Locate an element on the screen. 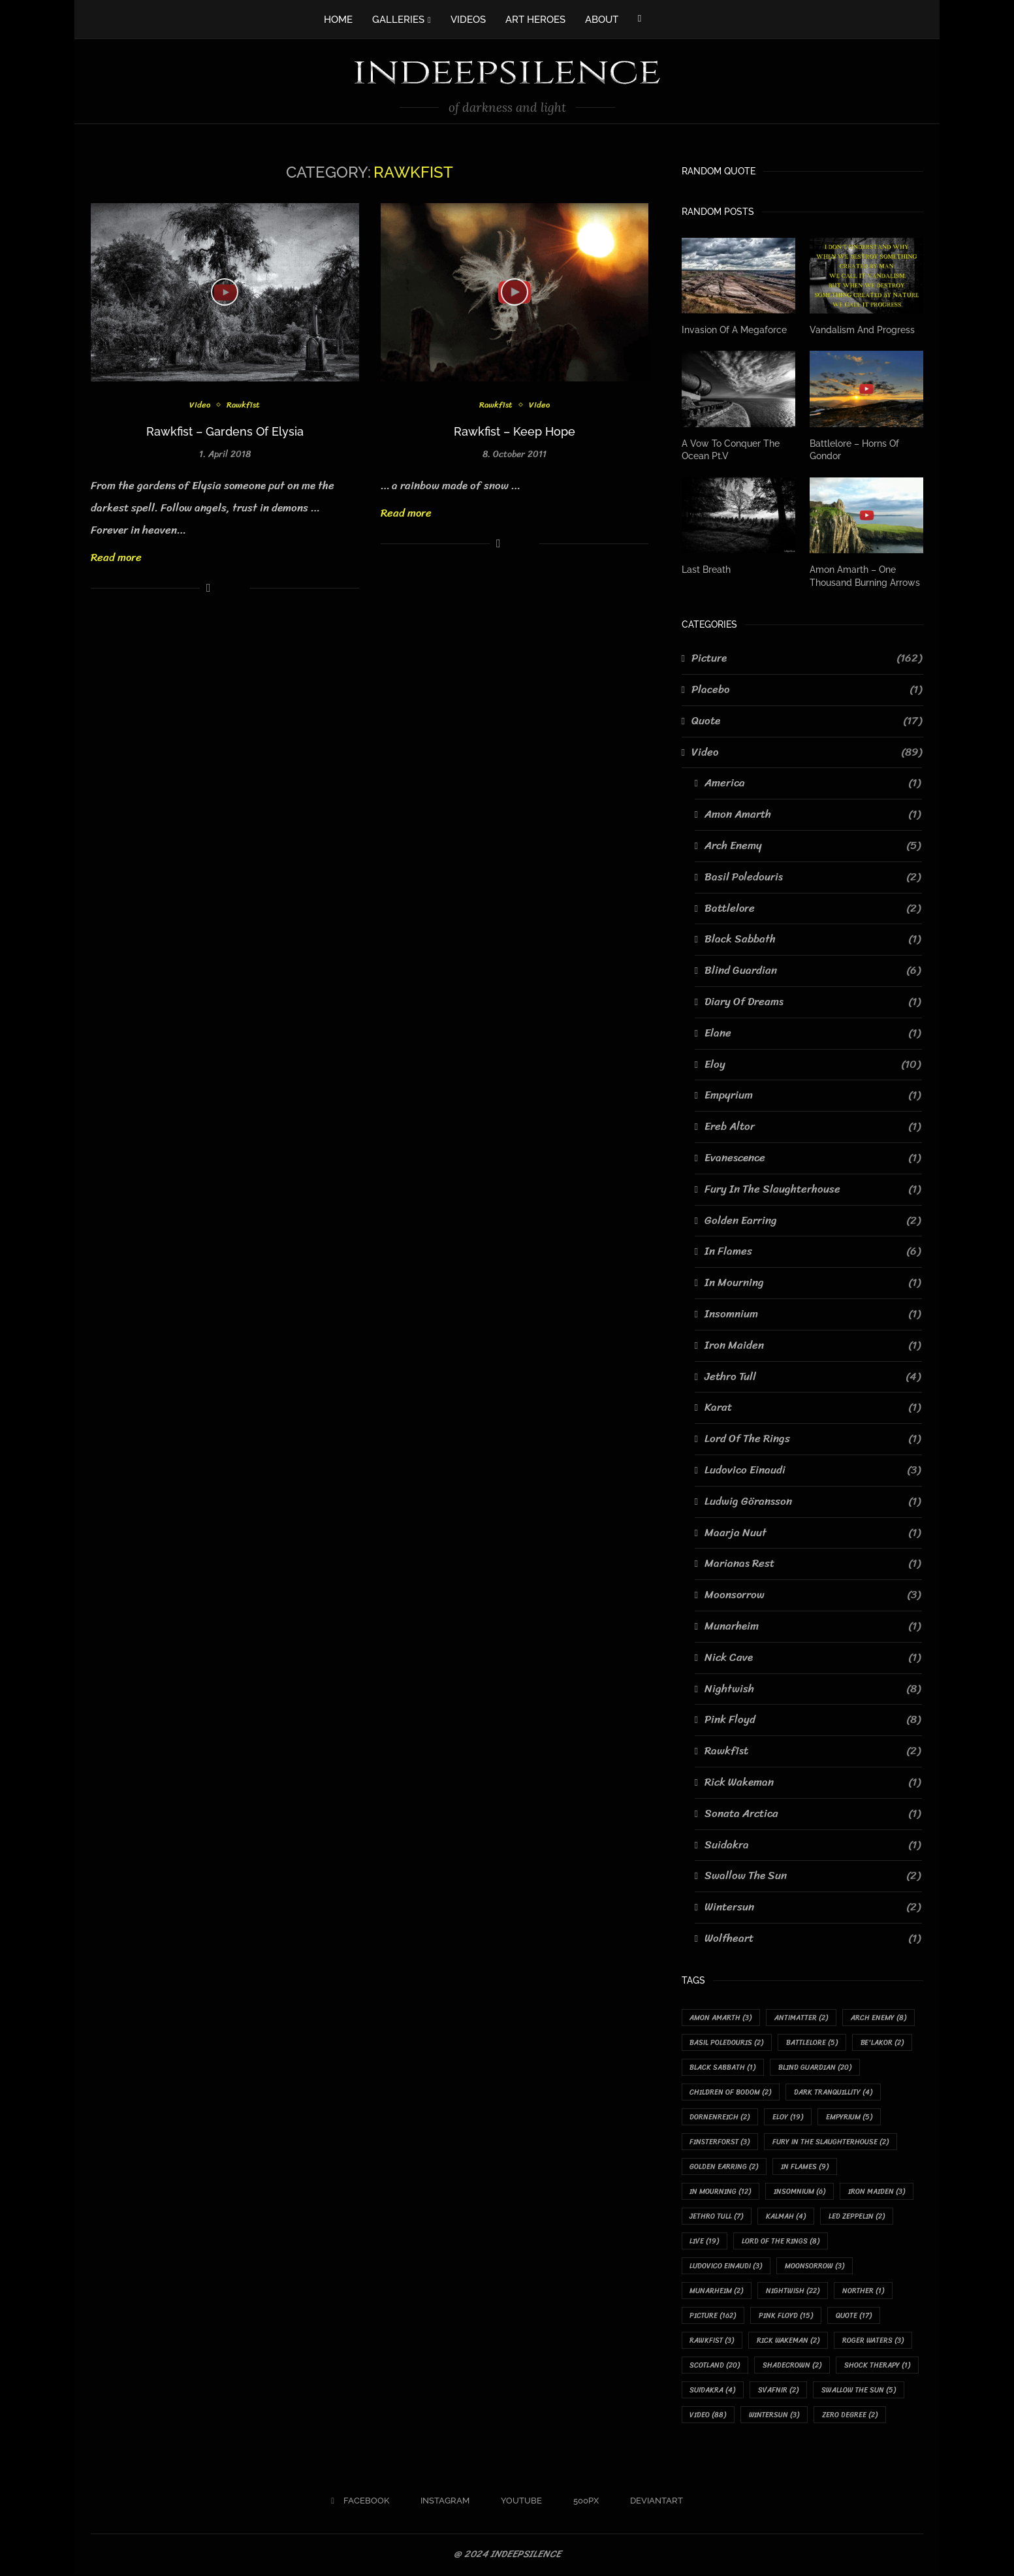  Diary Of Dreams is located at coordinates (813, 1002).